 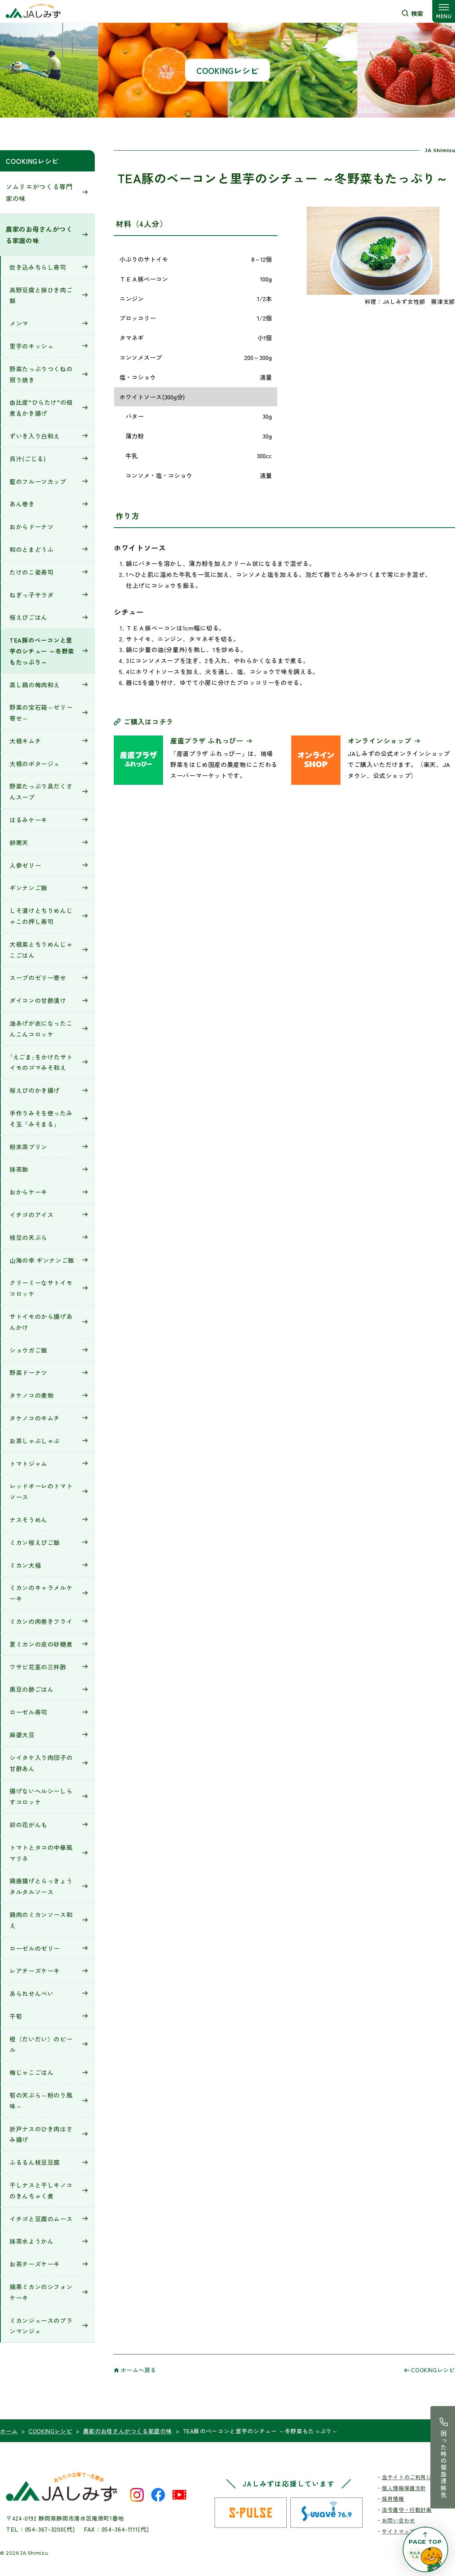 I want to click on ホームへ戻る, so click(x=138, y=2370).